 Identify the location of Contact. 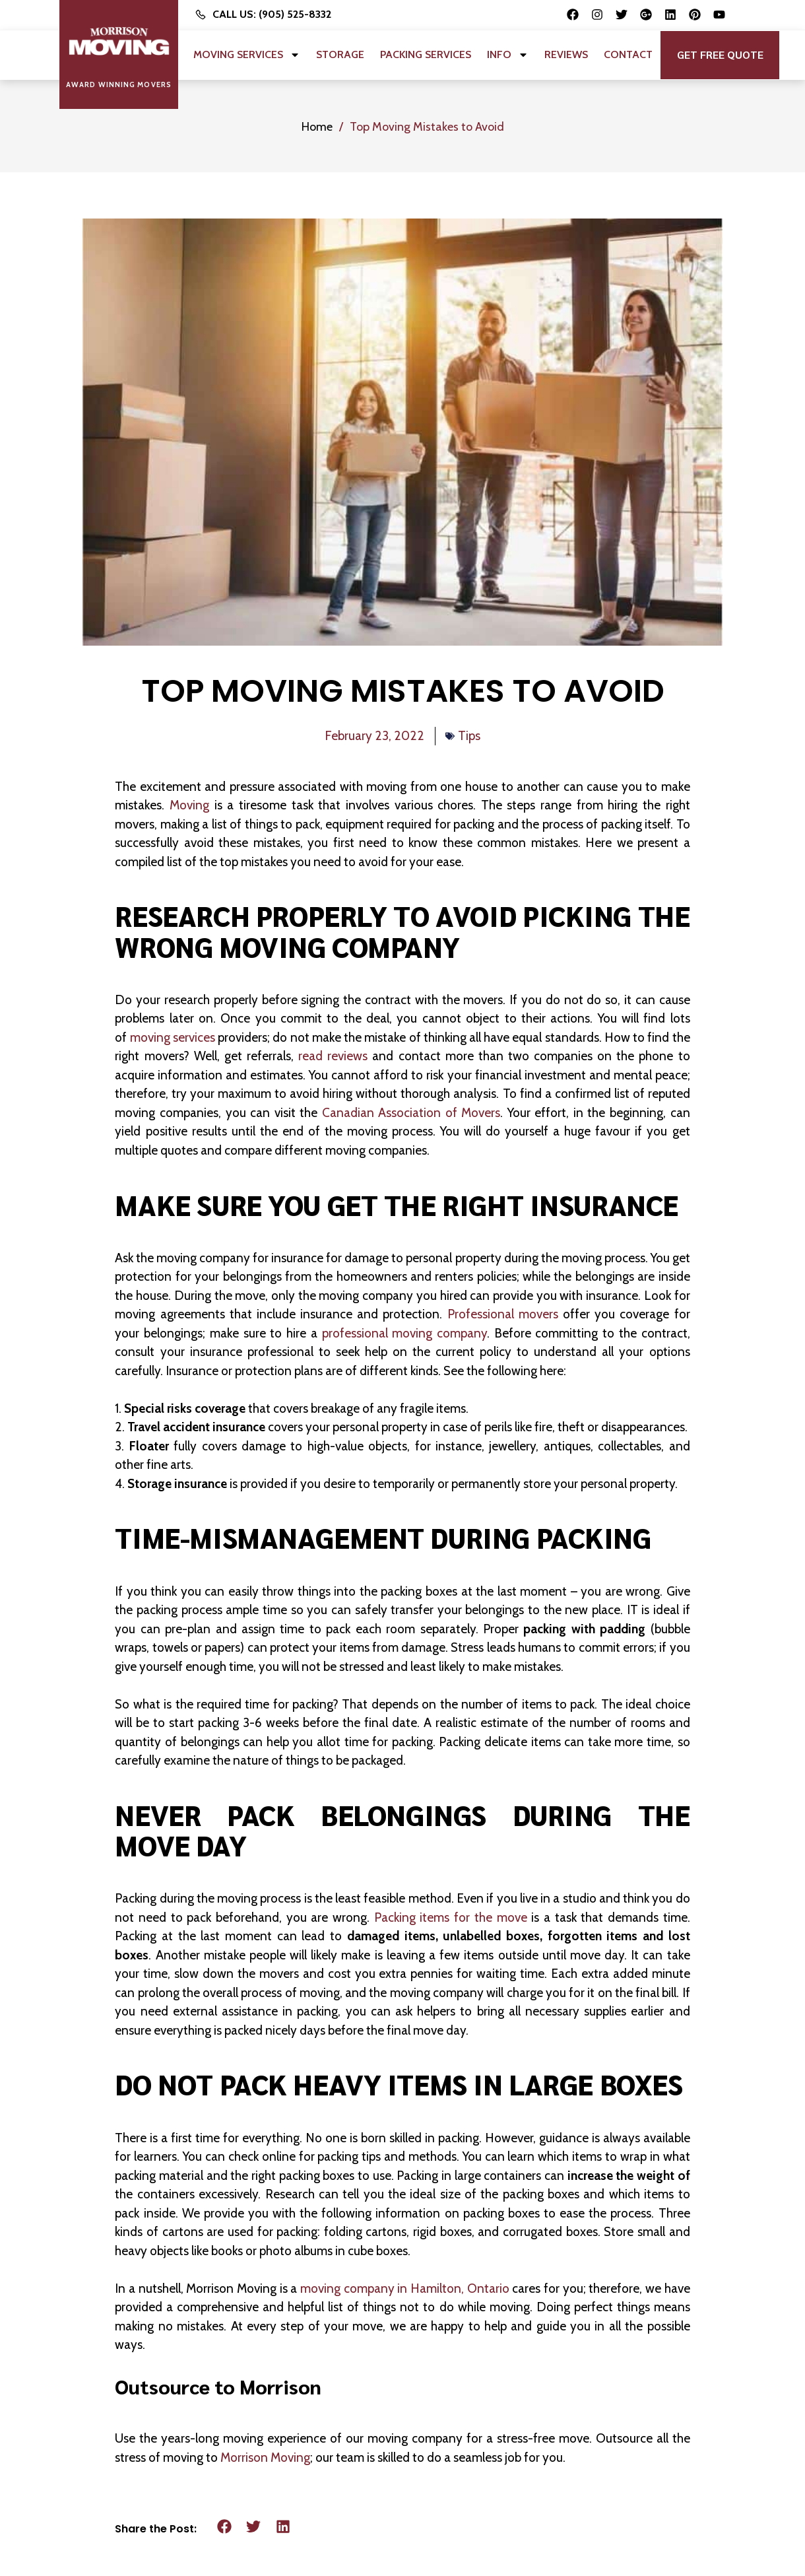
(628, 54).